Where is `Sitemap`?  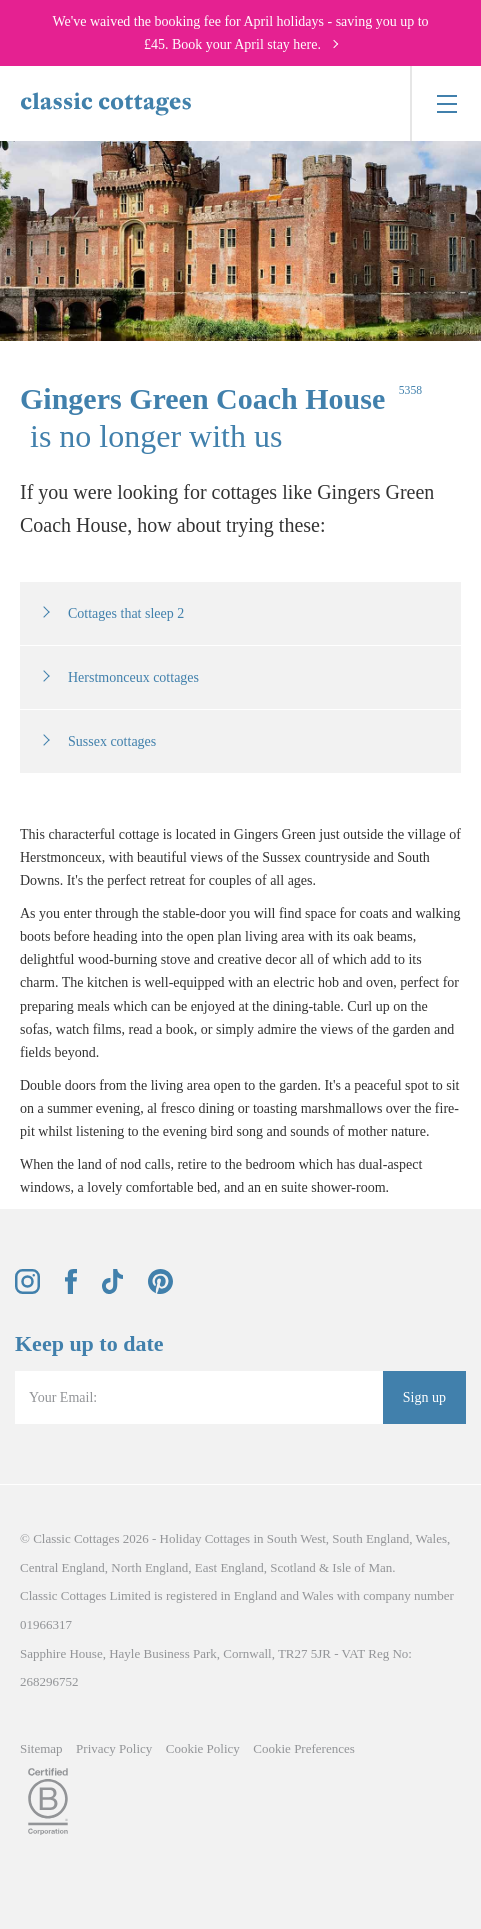 Sitemap is located at coordinates (41, 1748).